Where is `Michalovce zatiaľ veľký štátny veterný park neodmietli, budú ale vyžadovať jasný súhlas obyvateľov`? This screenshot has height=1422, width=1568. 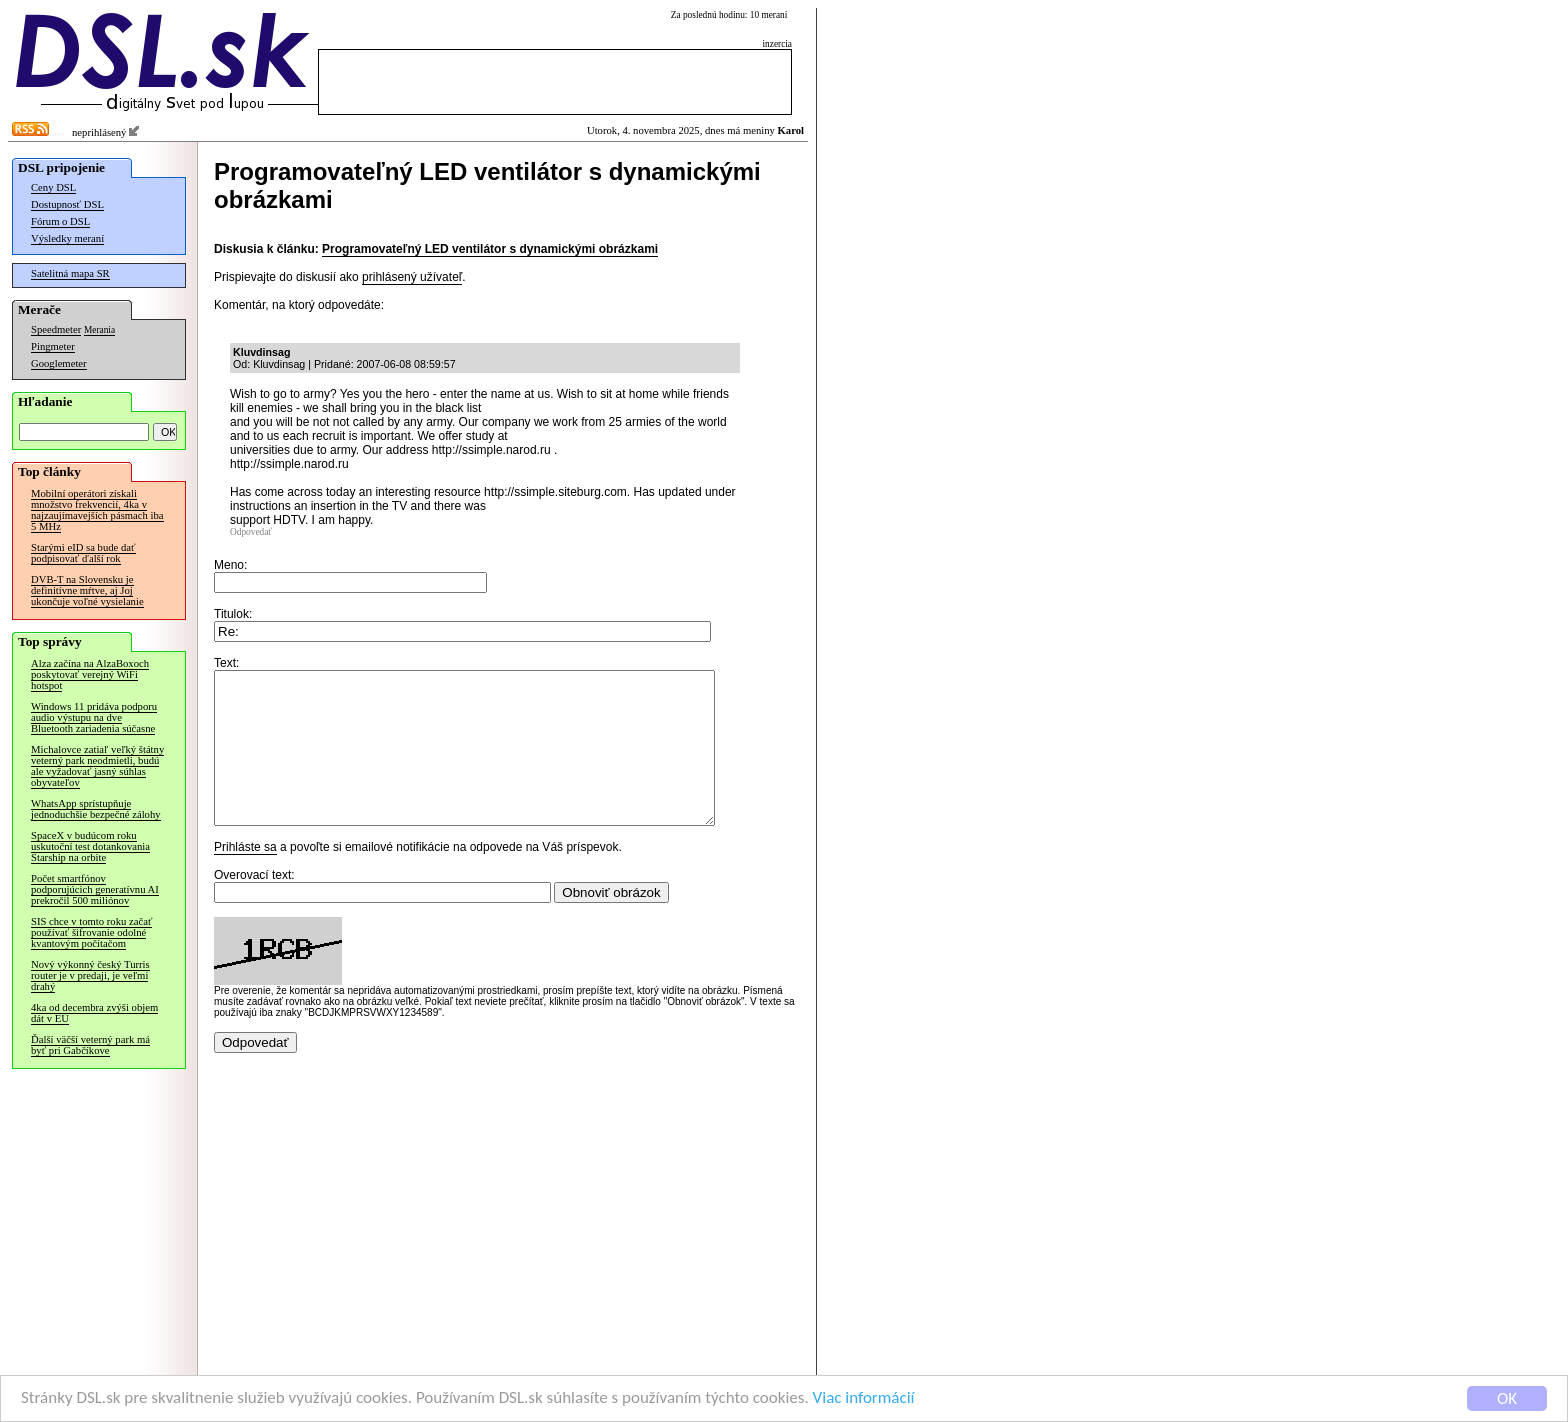
Michalovce zatiaľ veľký štátny veterný park neodmietli, budú ale vyžadovať jasný súhlas obyvateľov is located at coordinates (97, 766).